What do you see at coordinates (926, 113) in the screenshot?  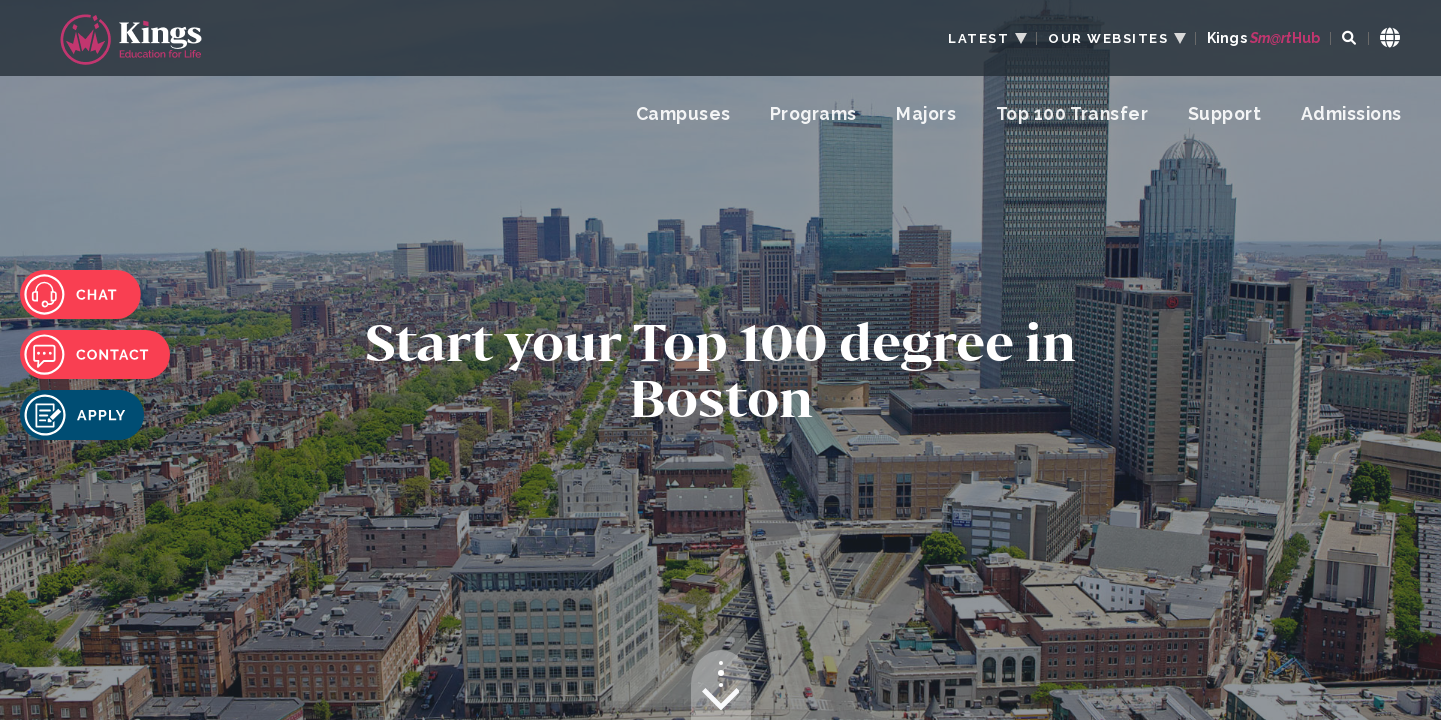 I see `Majors` at bounding box center [926, 113].